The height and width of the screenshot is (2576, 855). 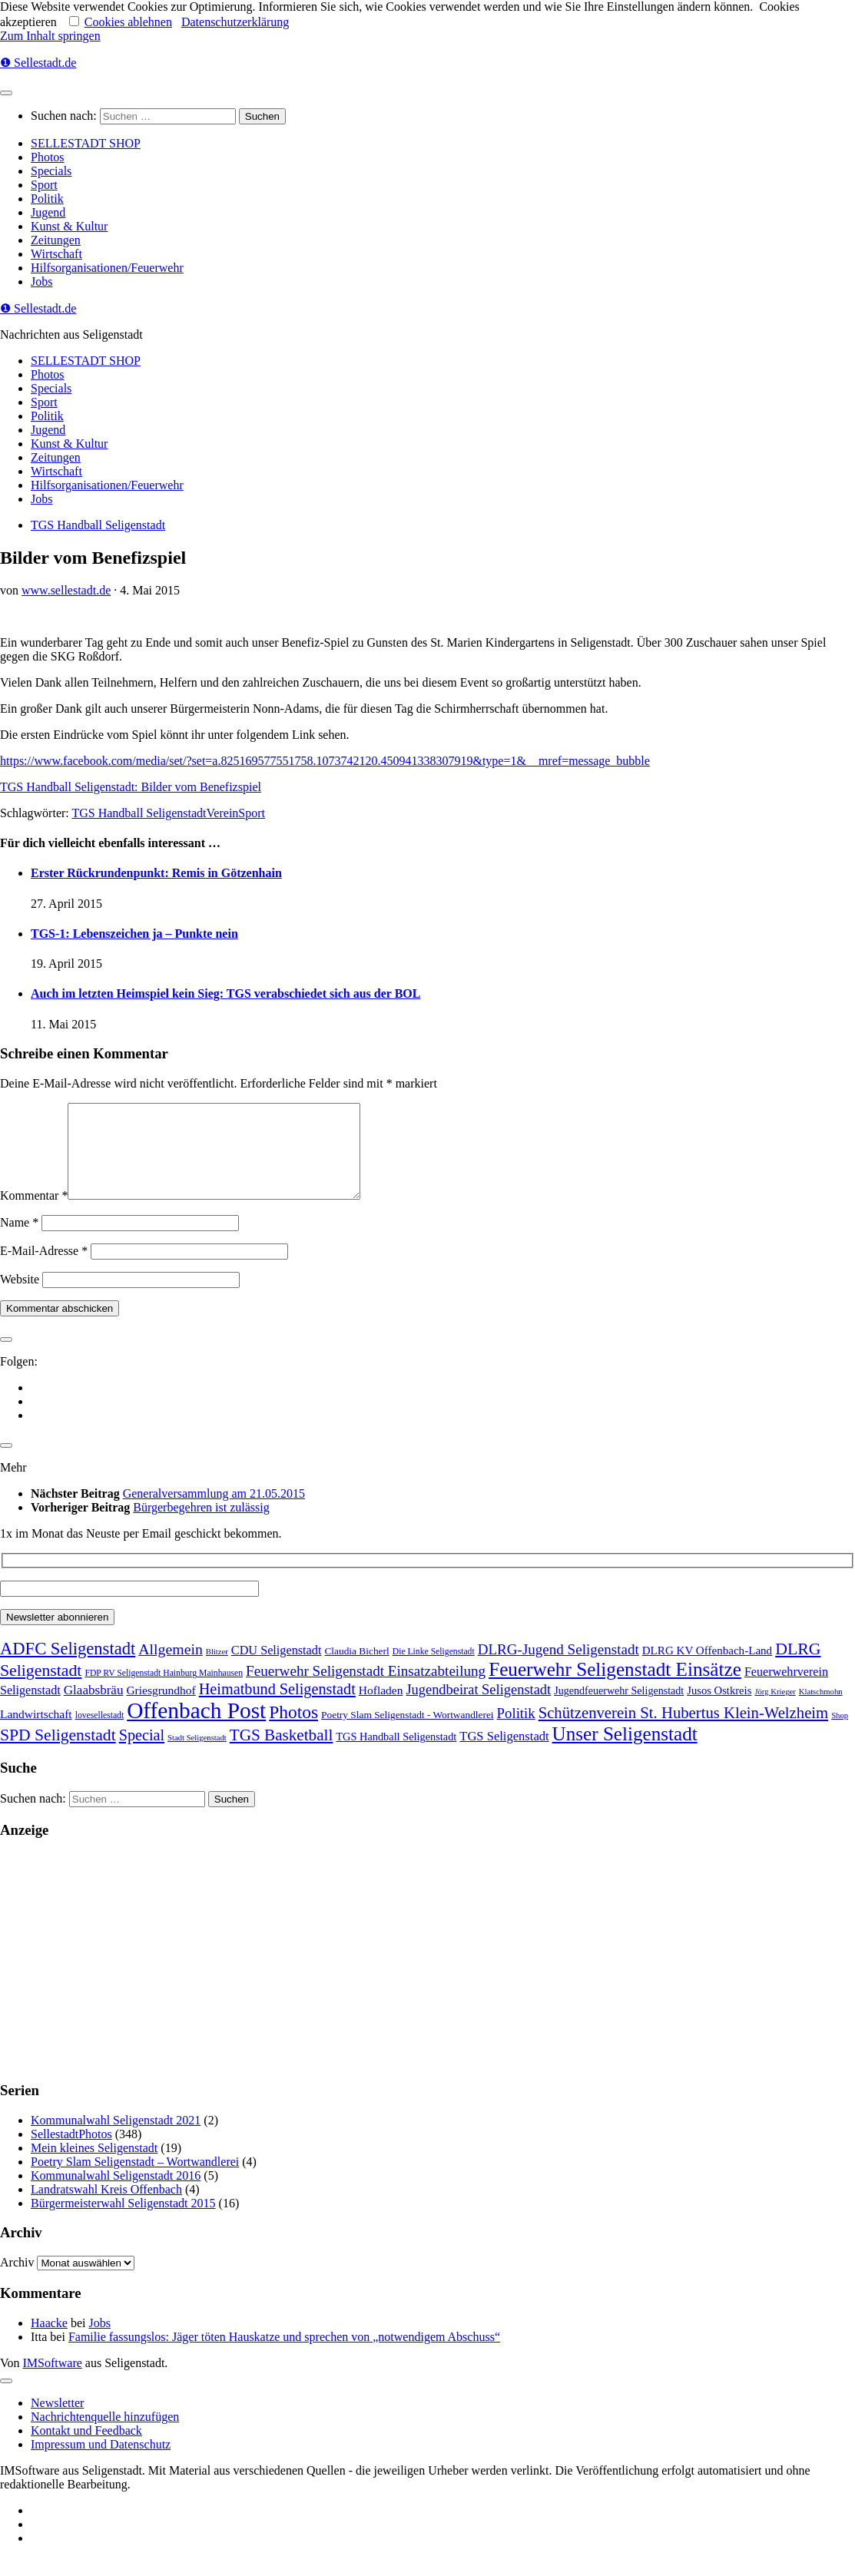 What do you see at coordinates (115, 2138) in the screenshot?
I see `Kommunalwahl Seligenstadt 2021` at bounding box center [115, 2138].